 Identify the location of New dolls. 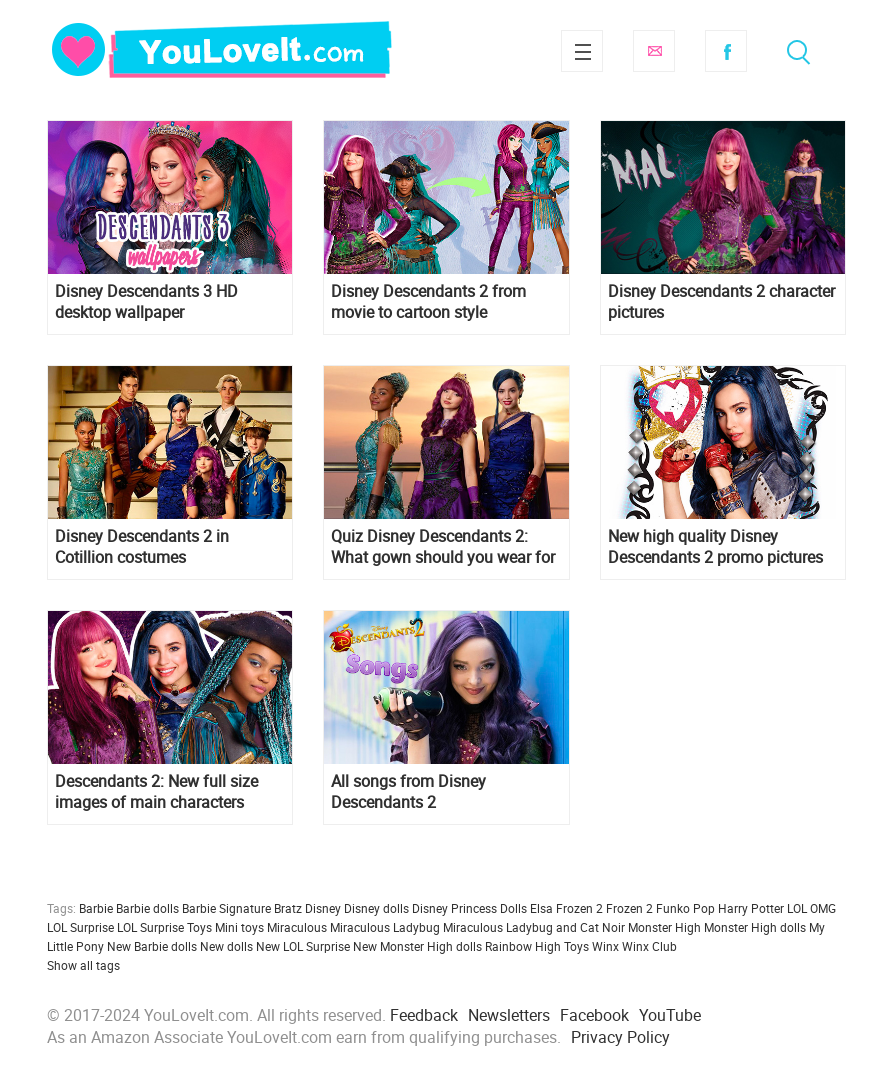
(226, 946).